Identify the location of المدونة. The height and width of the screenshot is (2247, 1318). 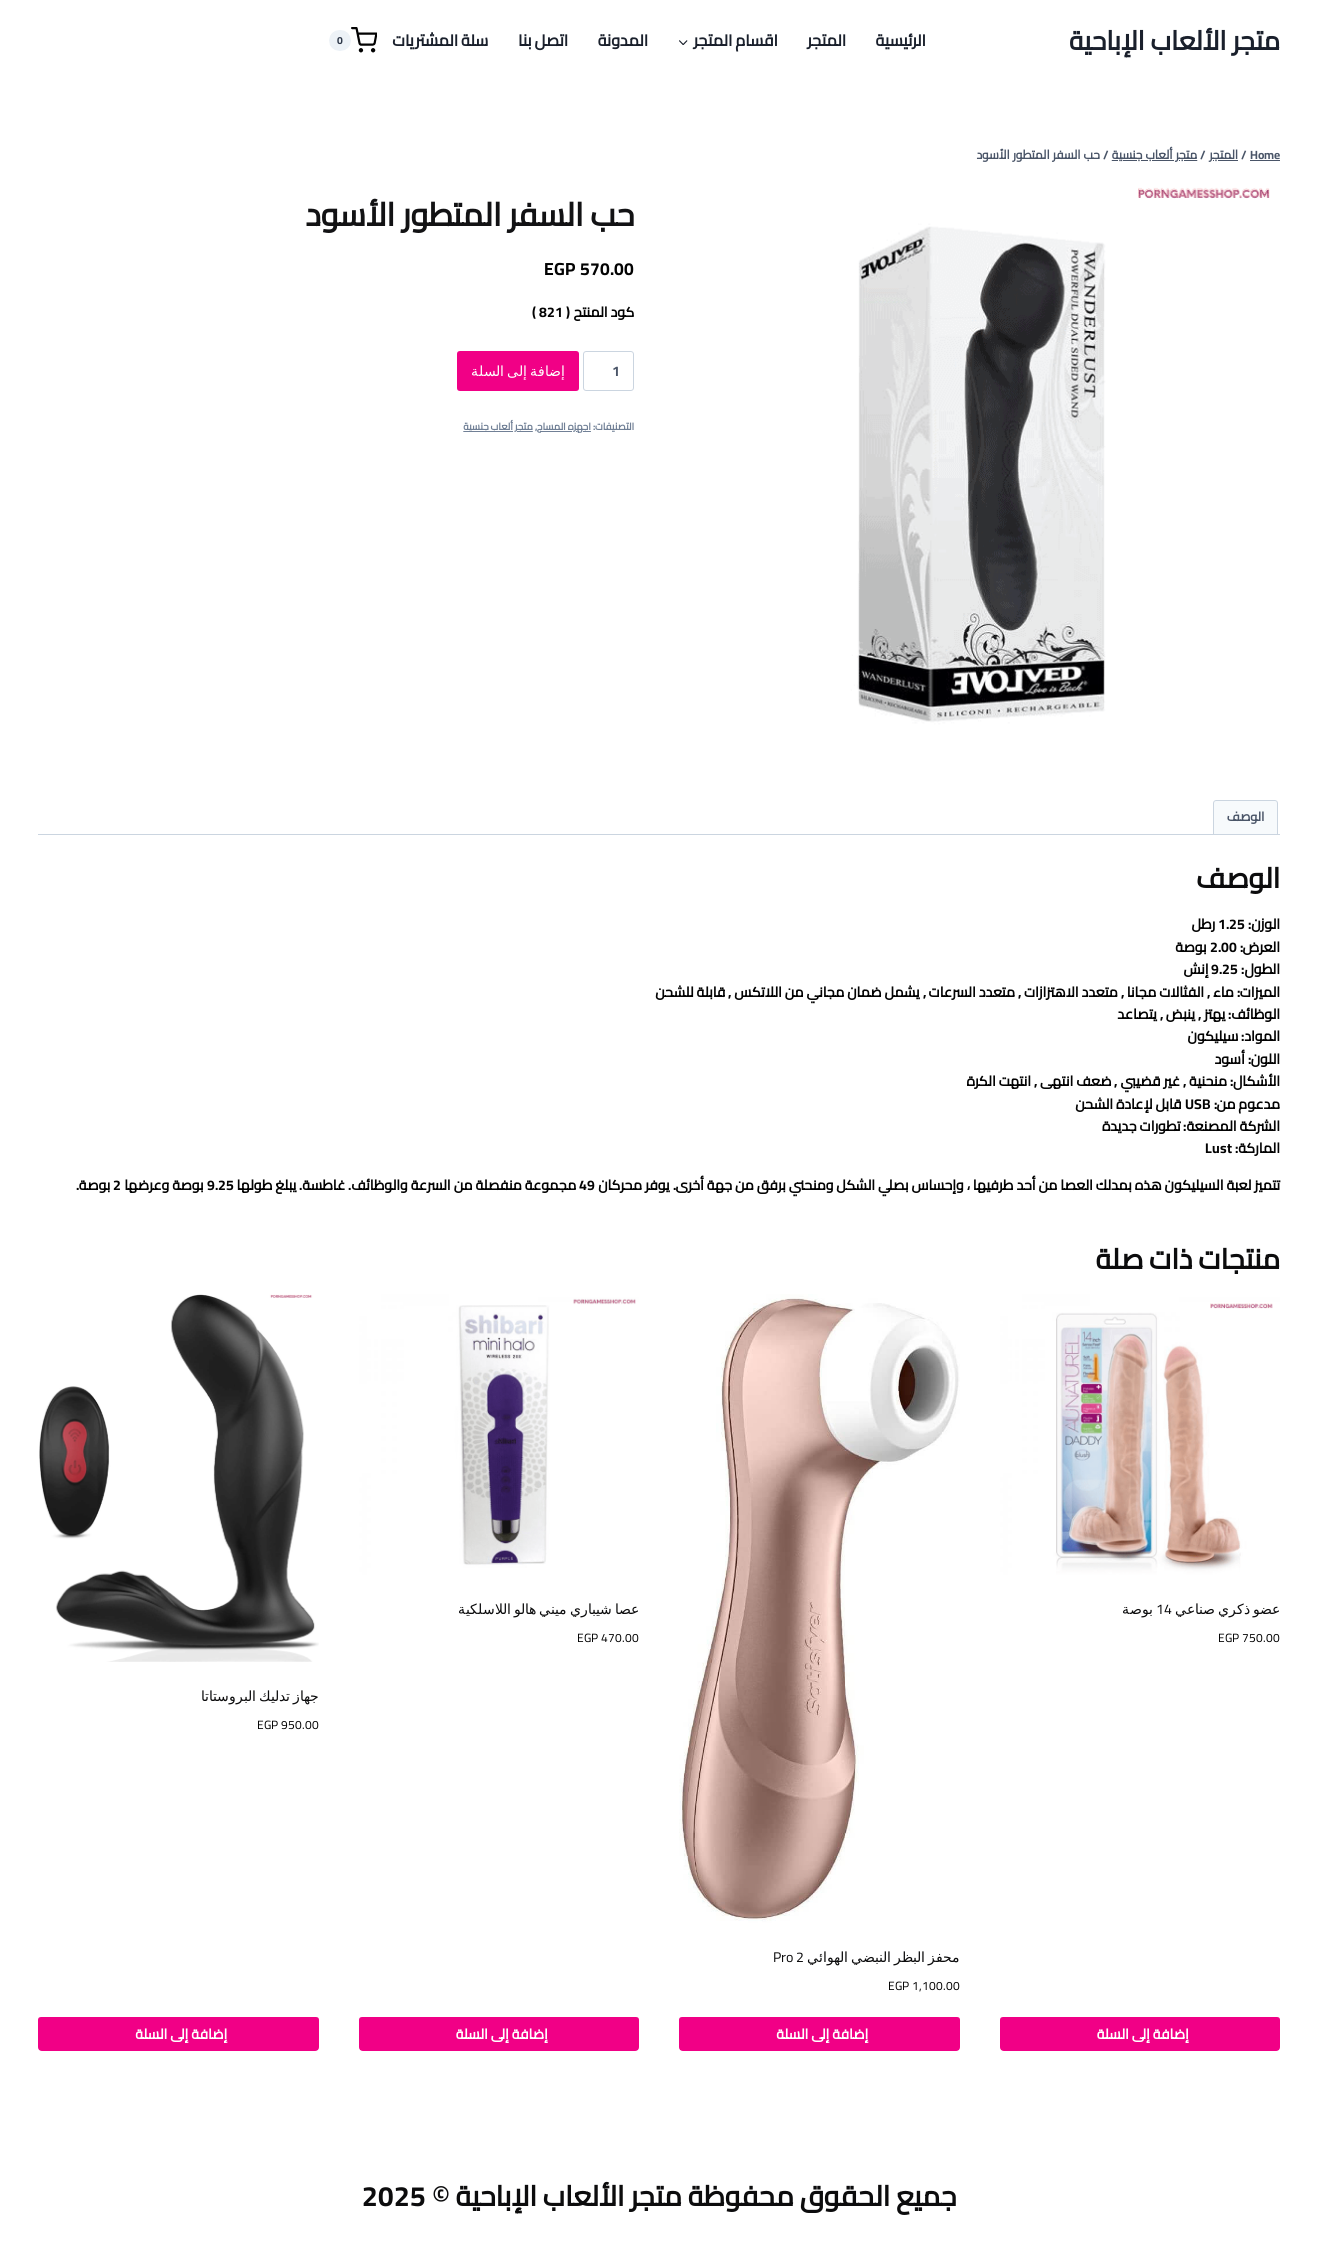
(623, 40).